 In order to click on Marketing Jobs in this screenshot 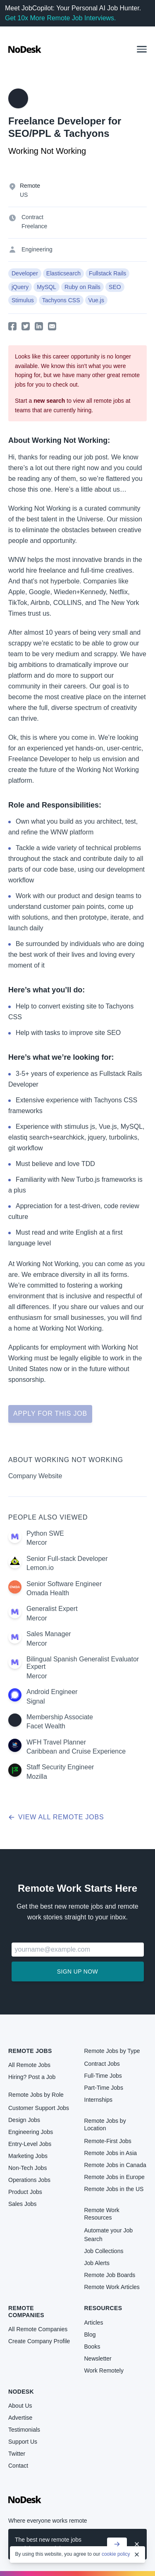, I will do `click(28, 2156)`.